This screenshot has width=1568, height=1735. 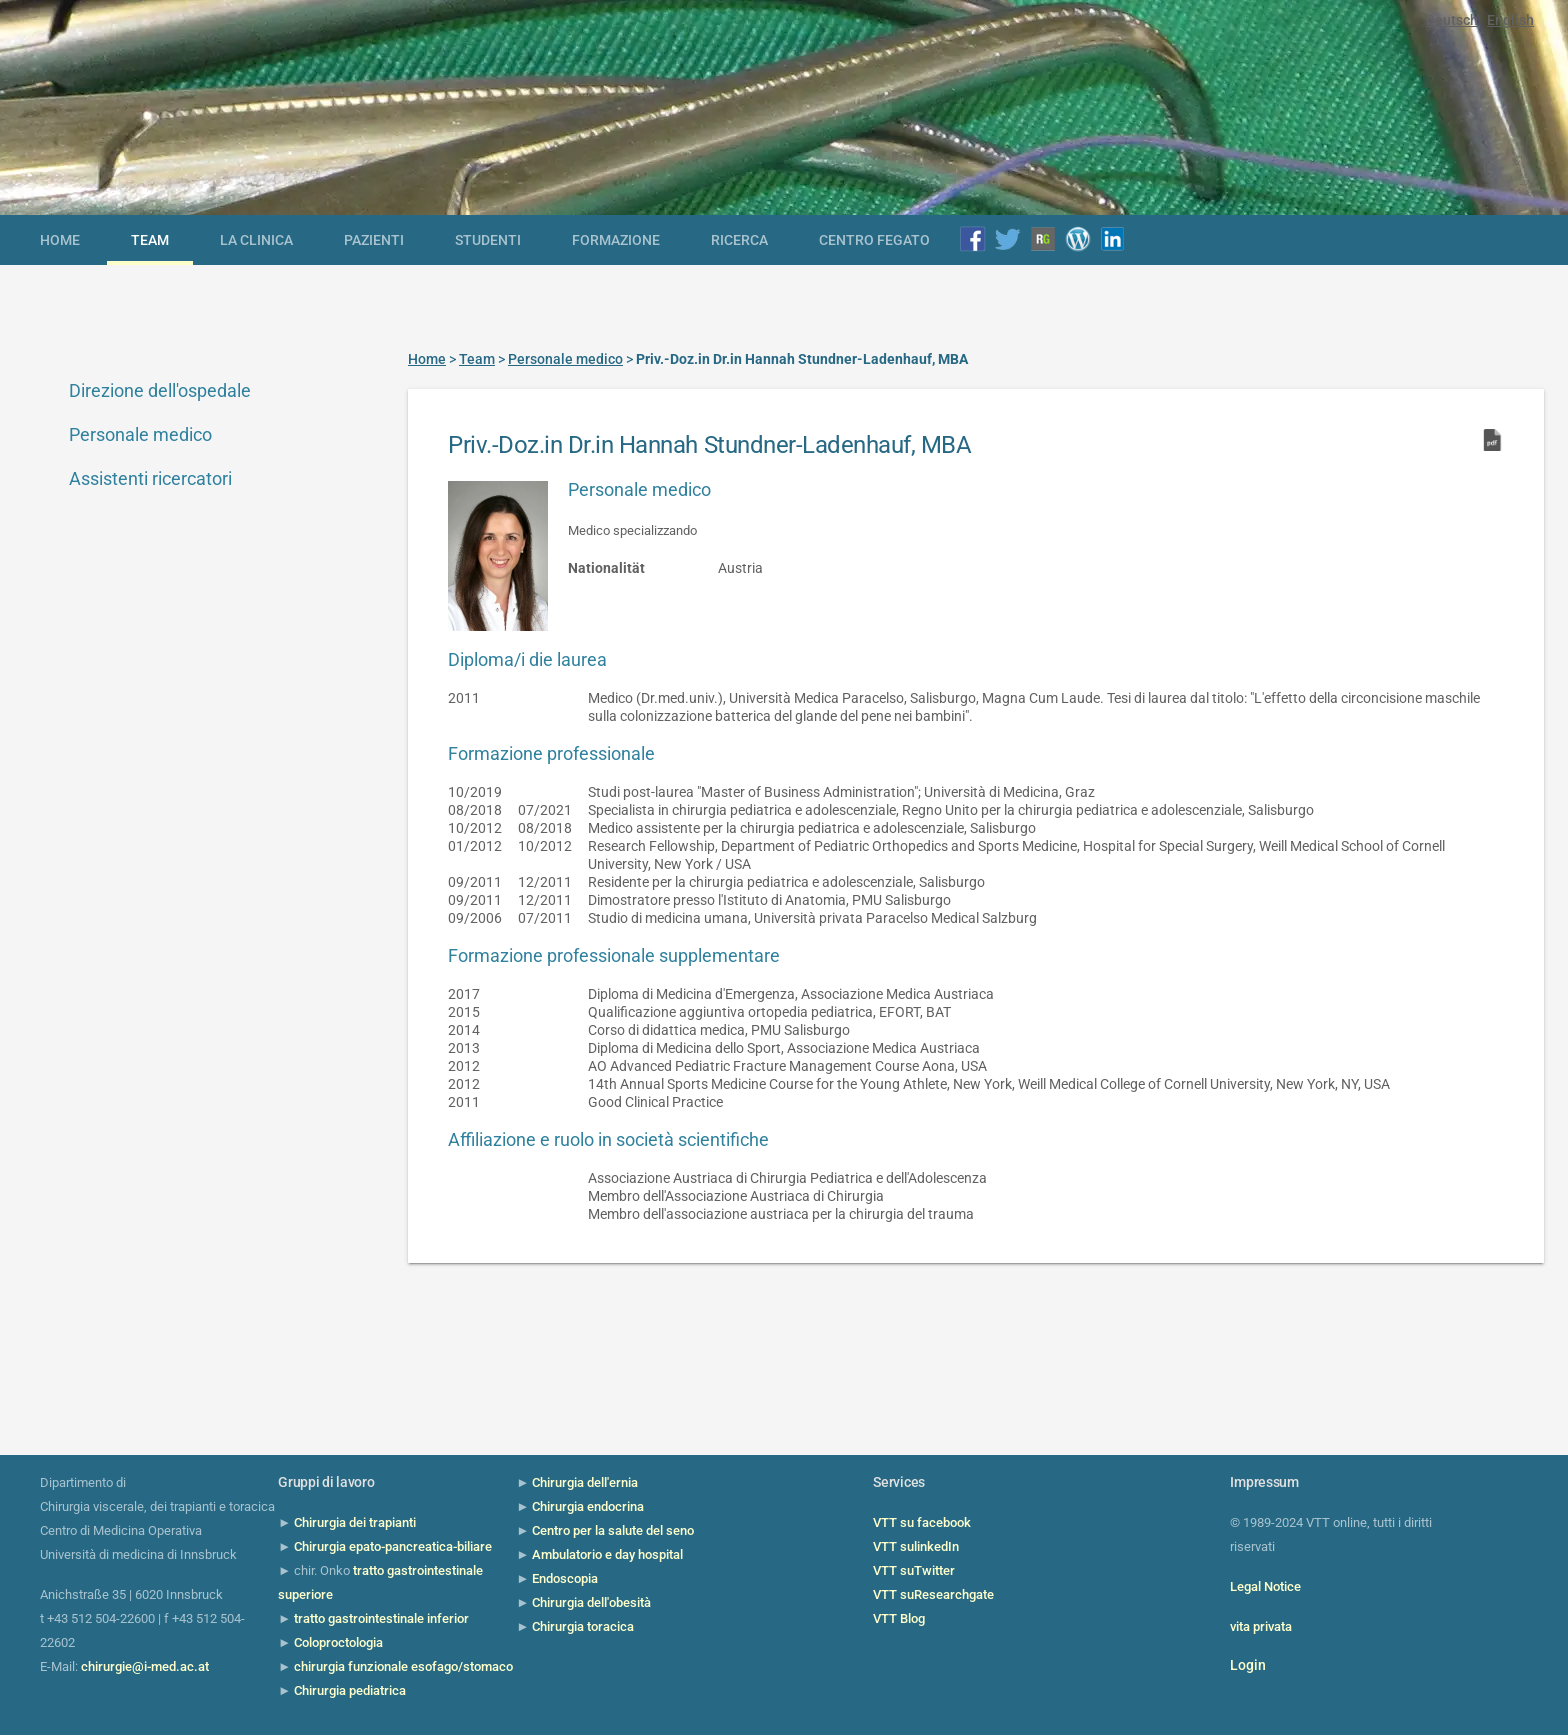 What do you see at coordinates (583, 1626) in the screenshot?
I see `Chirurgia toracica` at bounding box center [583, 1626].